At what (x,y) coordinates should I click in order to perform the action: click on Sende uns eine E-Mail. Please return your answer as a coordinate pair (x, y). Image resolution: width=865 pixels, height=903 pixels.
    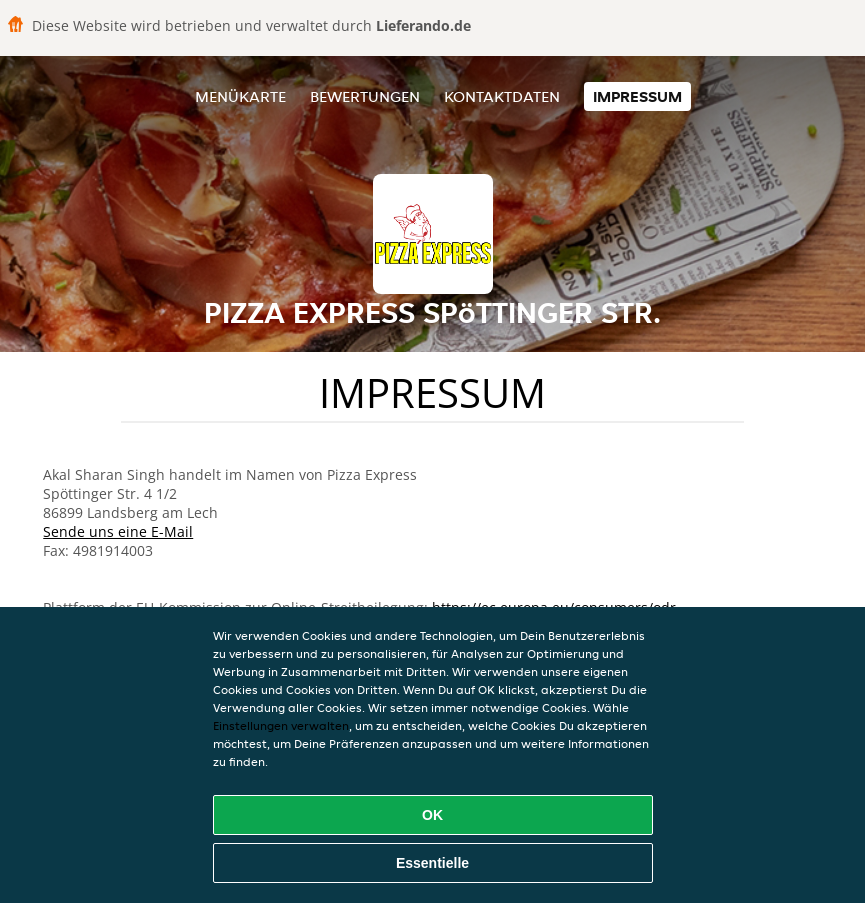
    Looking at the image, I should click on (118, 531).